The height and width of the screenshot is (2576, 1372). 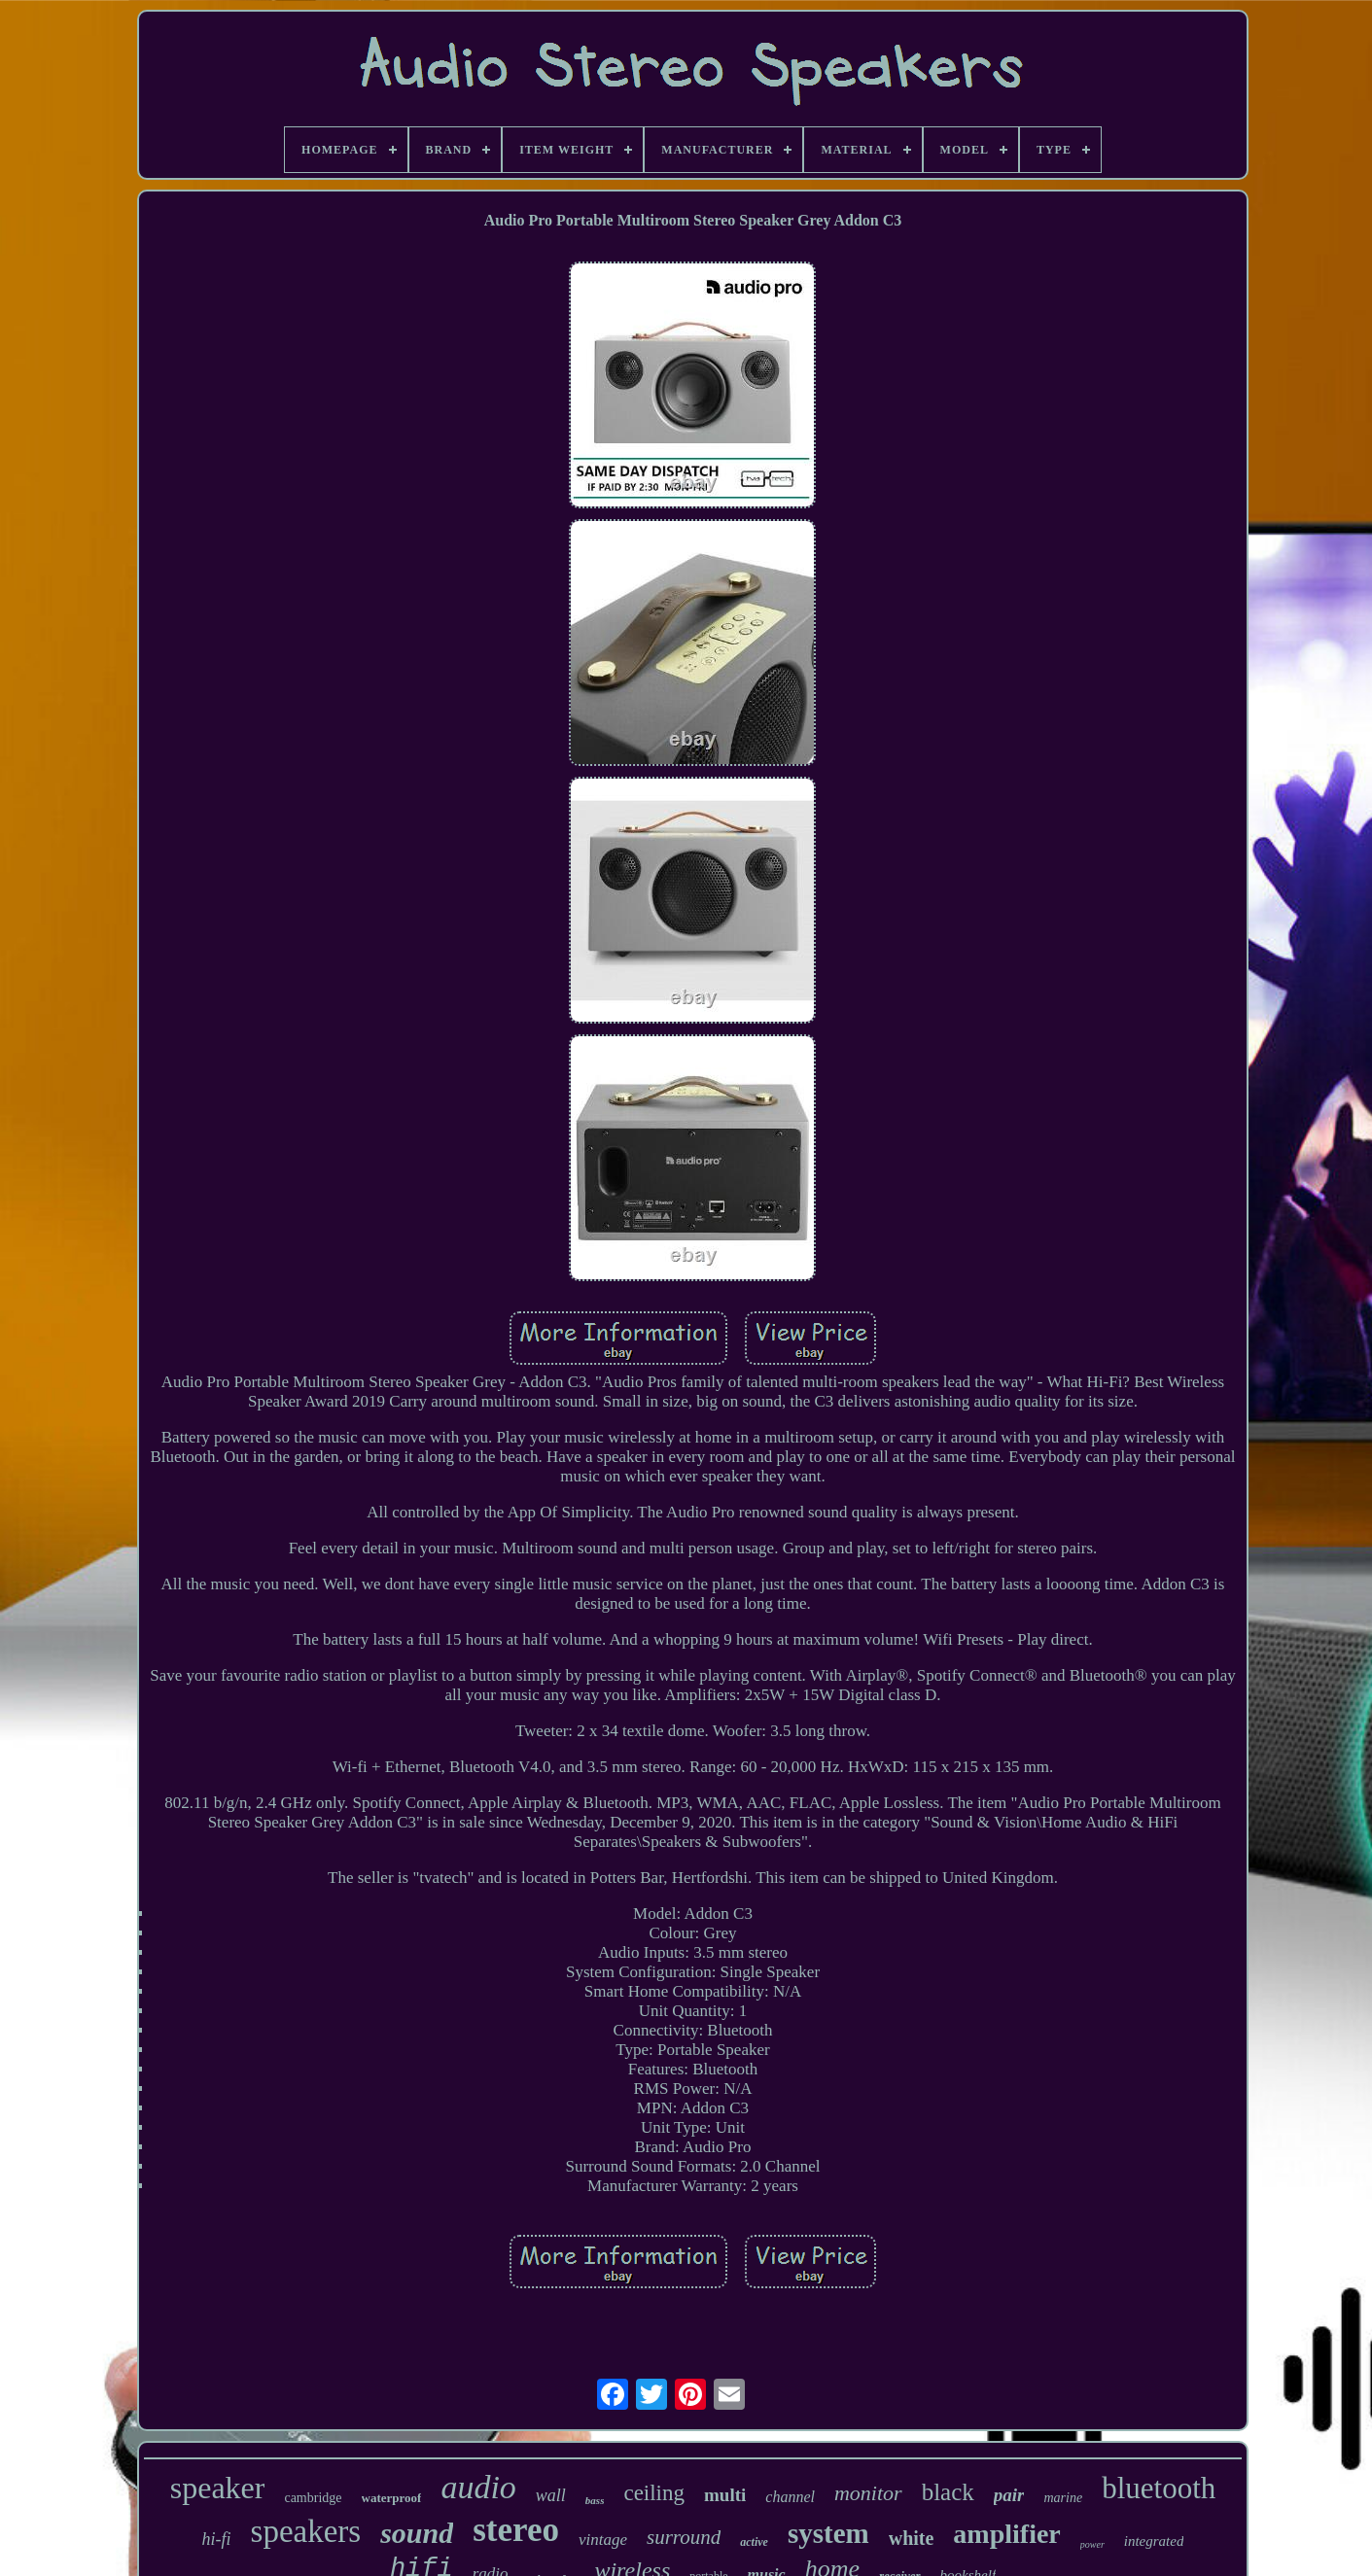 What do you see at coordinates (684, 2537) in the screenshot?
I see `surround` at bounding box center [684, 2537].